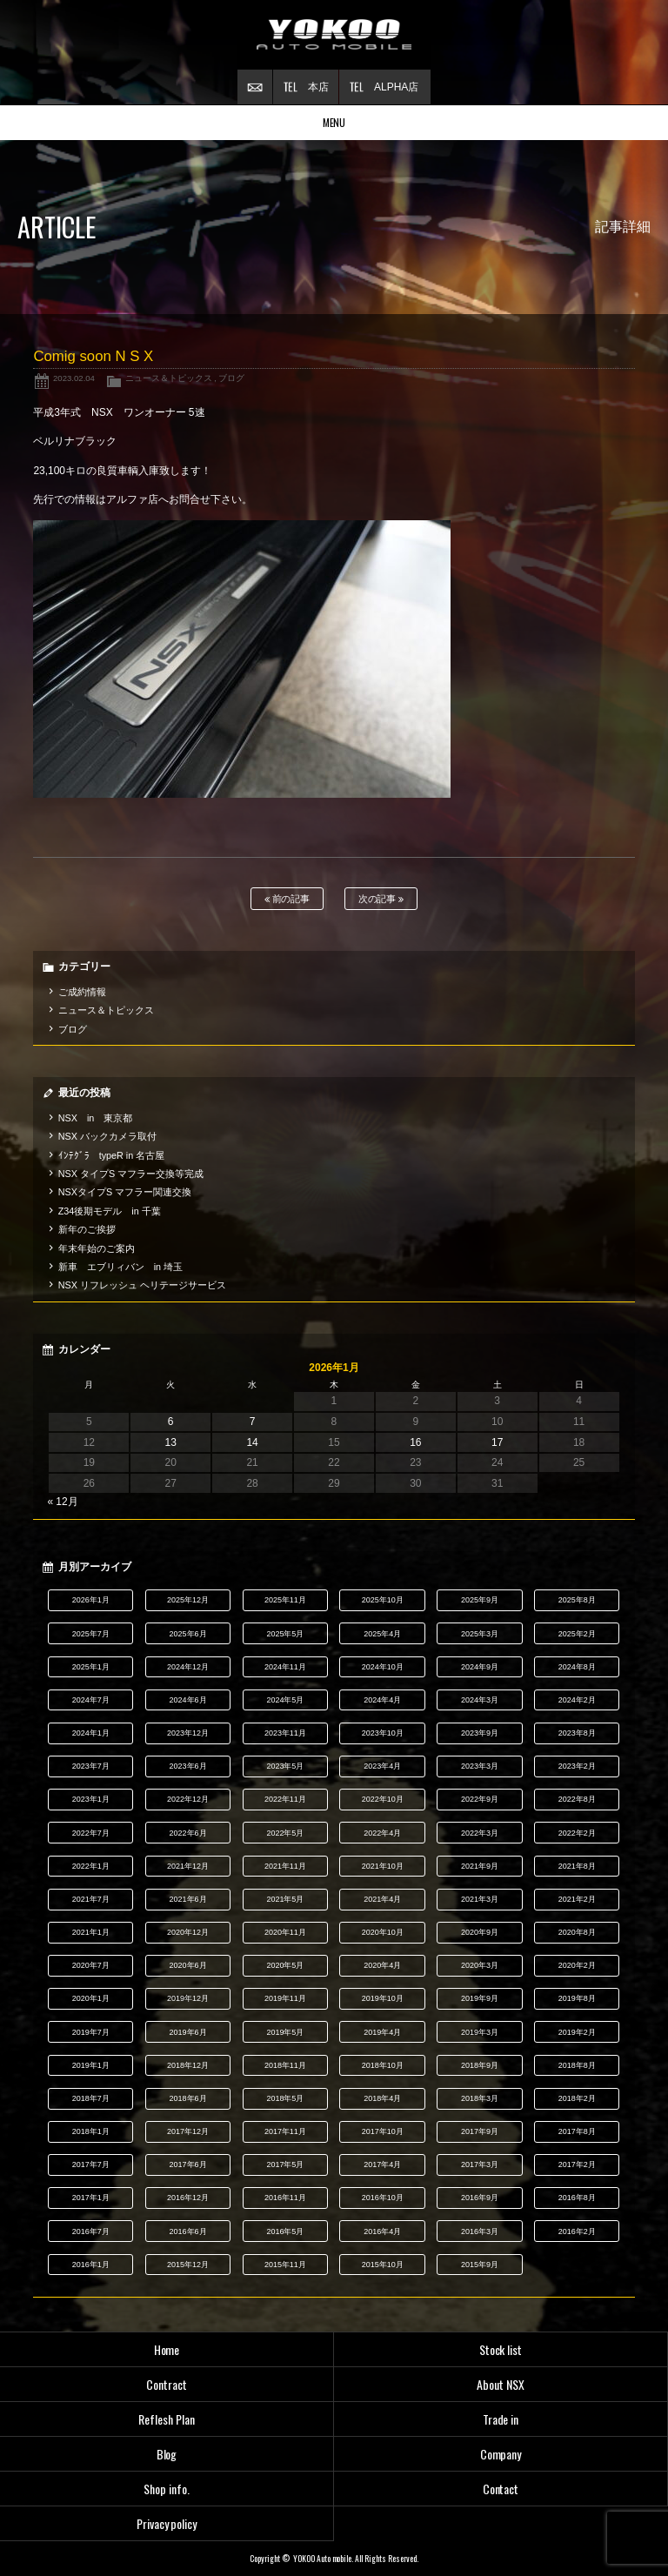 The height and width of the screenshot is (2576, 668). What do you see at coordinates (383, 1932) in the screenshot?
I see `2020年10月` at bounding box center [383, 1932].